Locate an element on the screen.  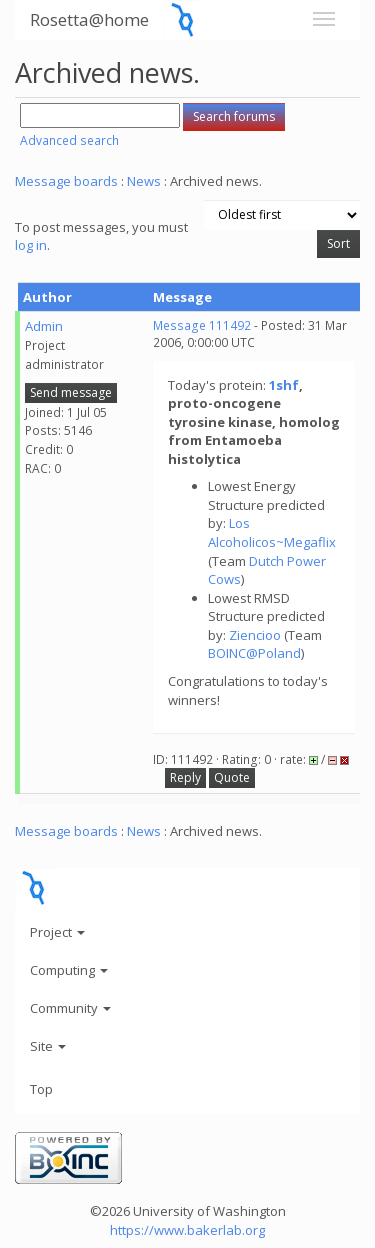
Ziencioo is located at coordinates (255, 635).